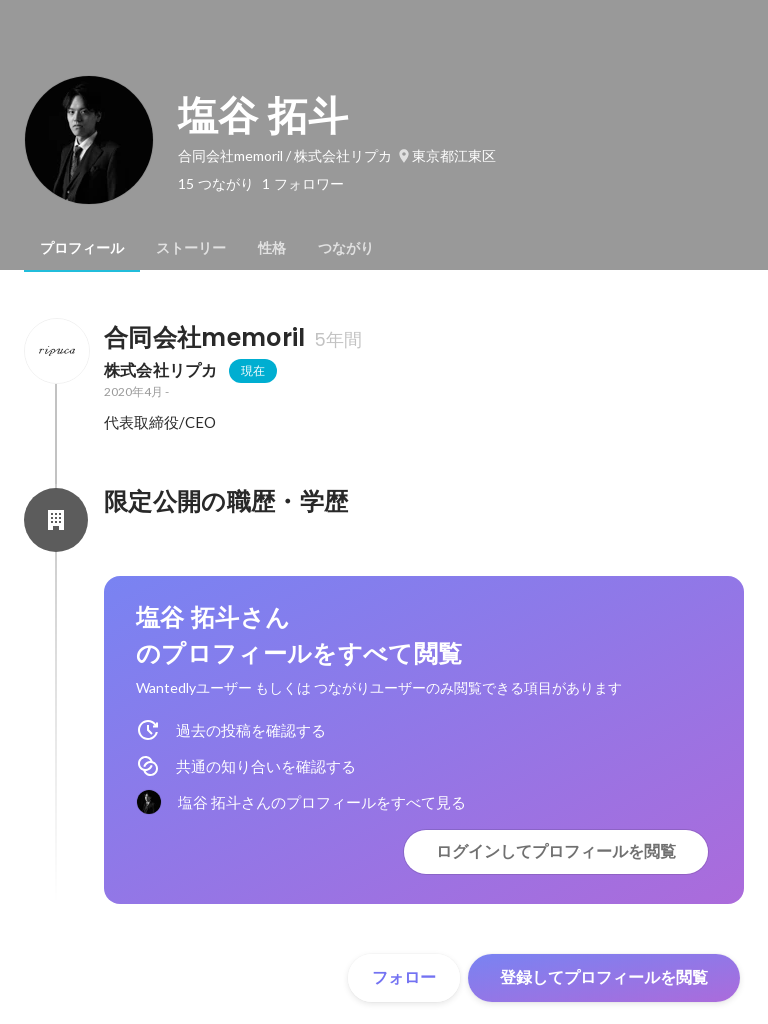 The height and width of the screenshot is (1024, 768). I want to click on [tab], so click(82, 248).